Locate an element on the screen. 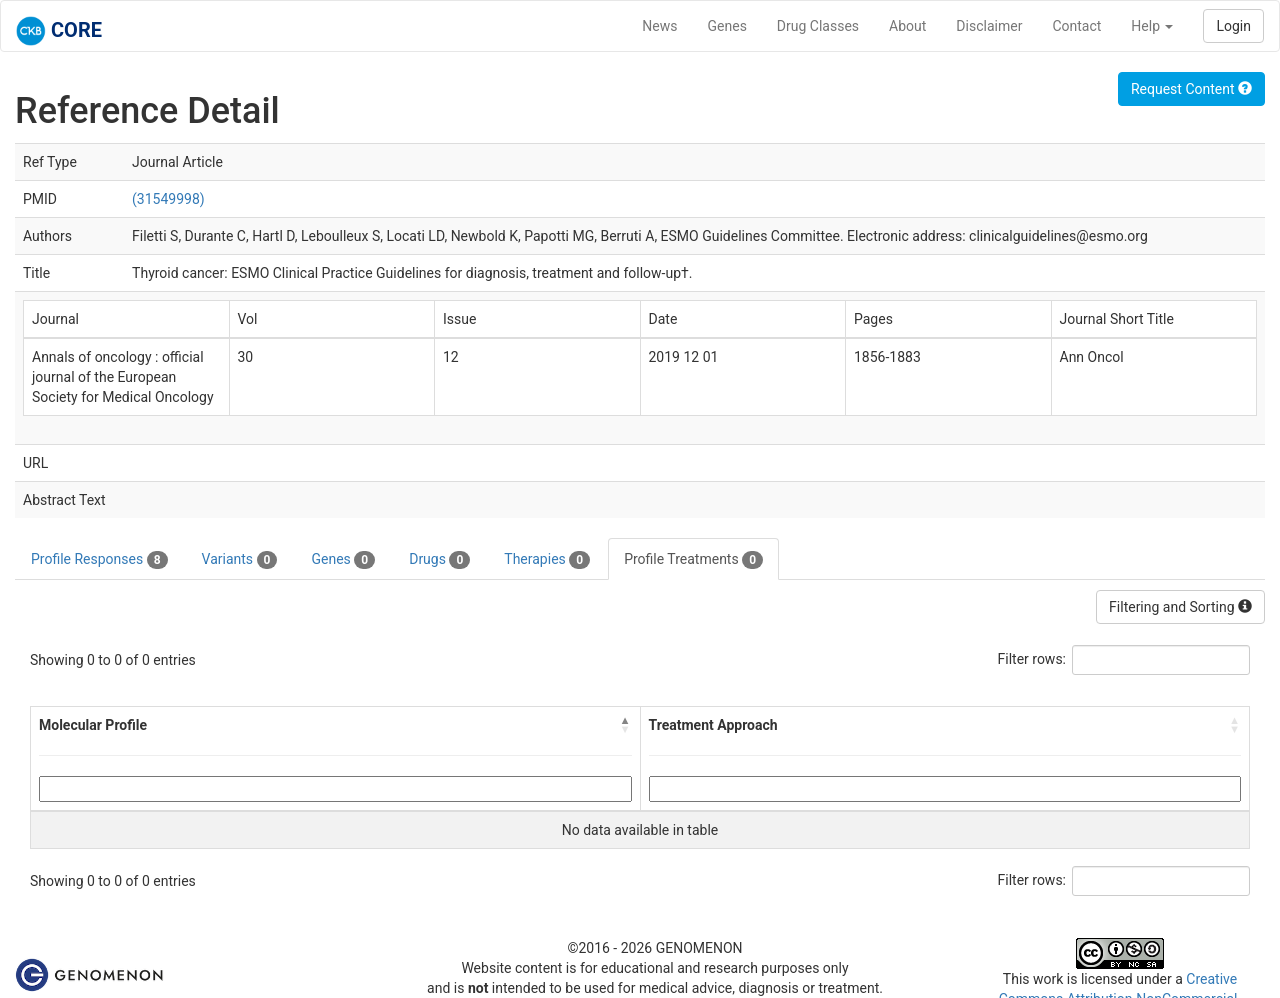 This screenshot has width=1280, height=998. (31549998) is located at coordinates (168, 199).